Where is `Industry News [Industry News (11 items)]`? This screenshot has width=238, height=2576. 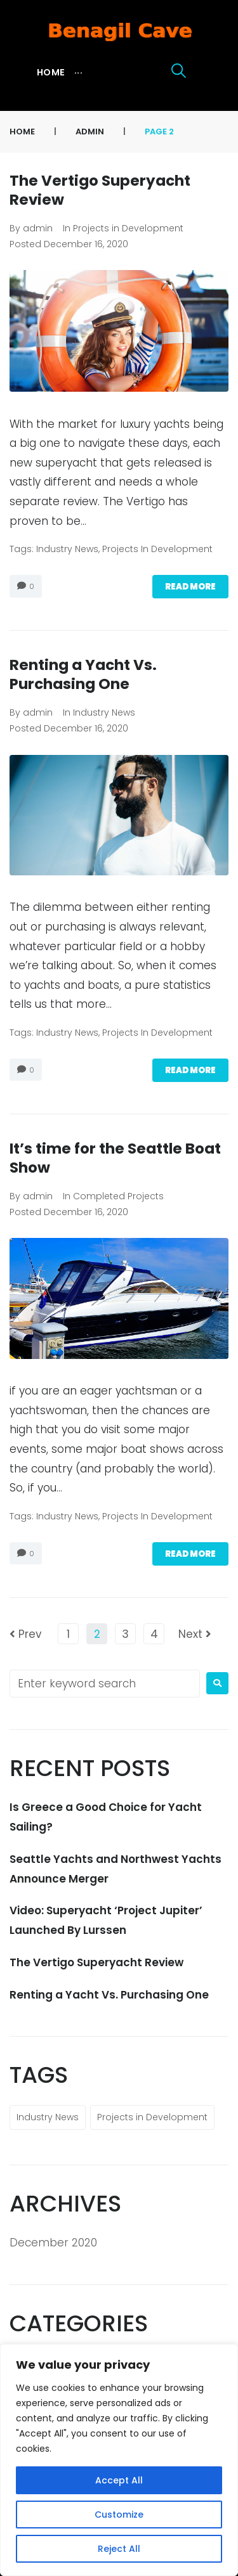 Industry News [Industry News (11 items)] is located at coordinates (48, 2117).